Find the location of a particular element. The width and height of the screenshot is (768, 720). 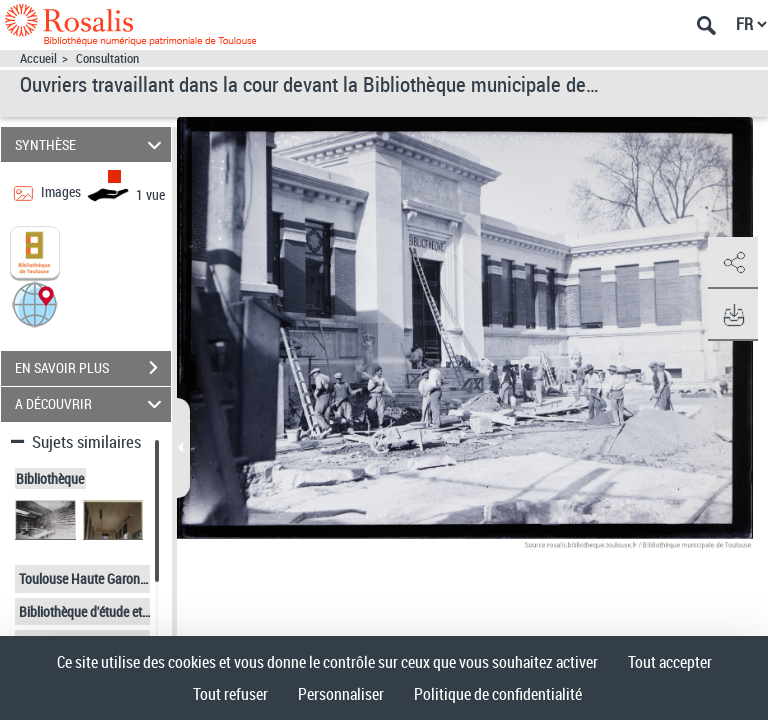

Personnaliser [Personnaliser (fenêtre modale)] is located at coordinates (341, 694).